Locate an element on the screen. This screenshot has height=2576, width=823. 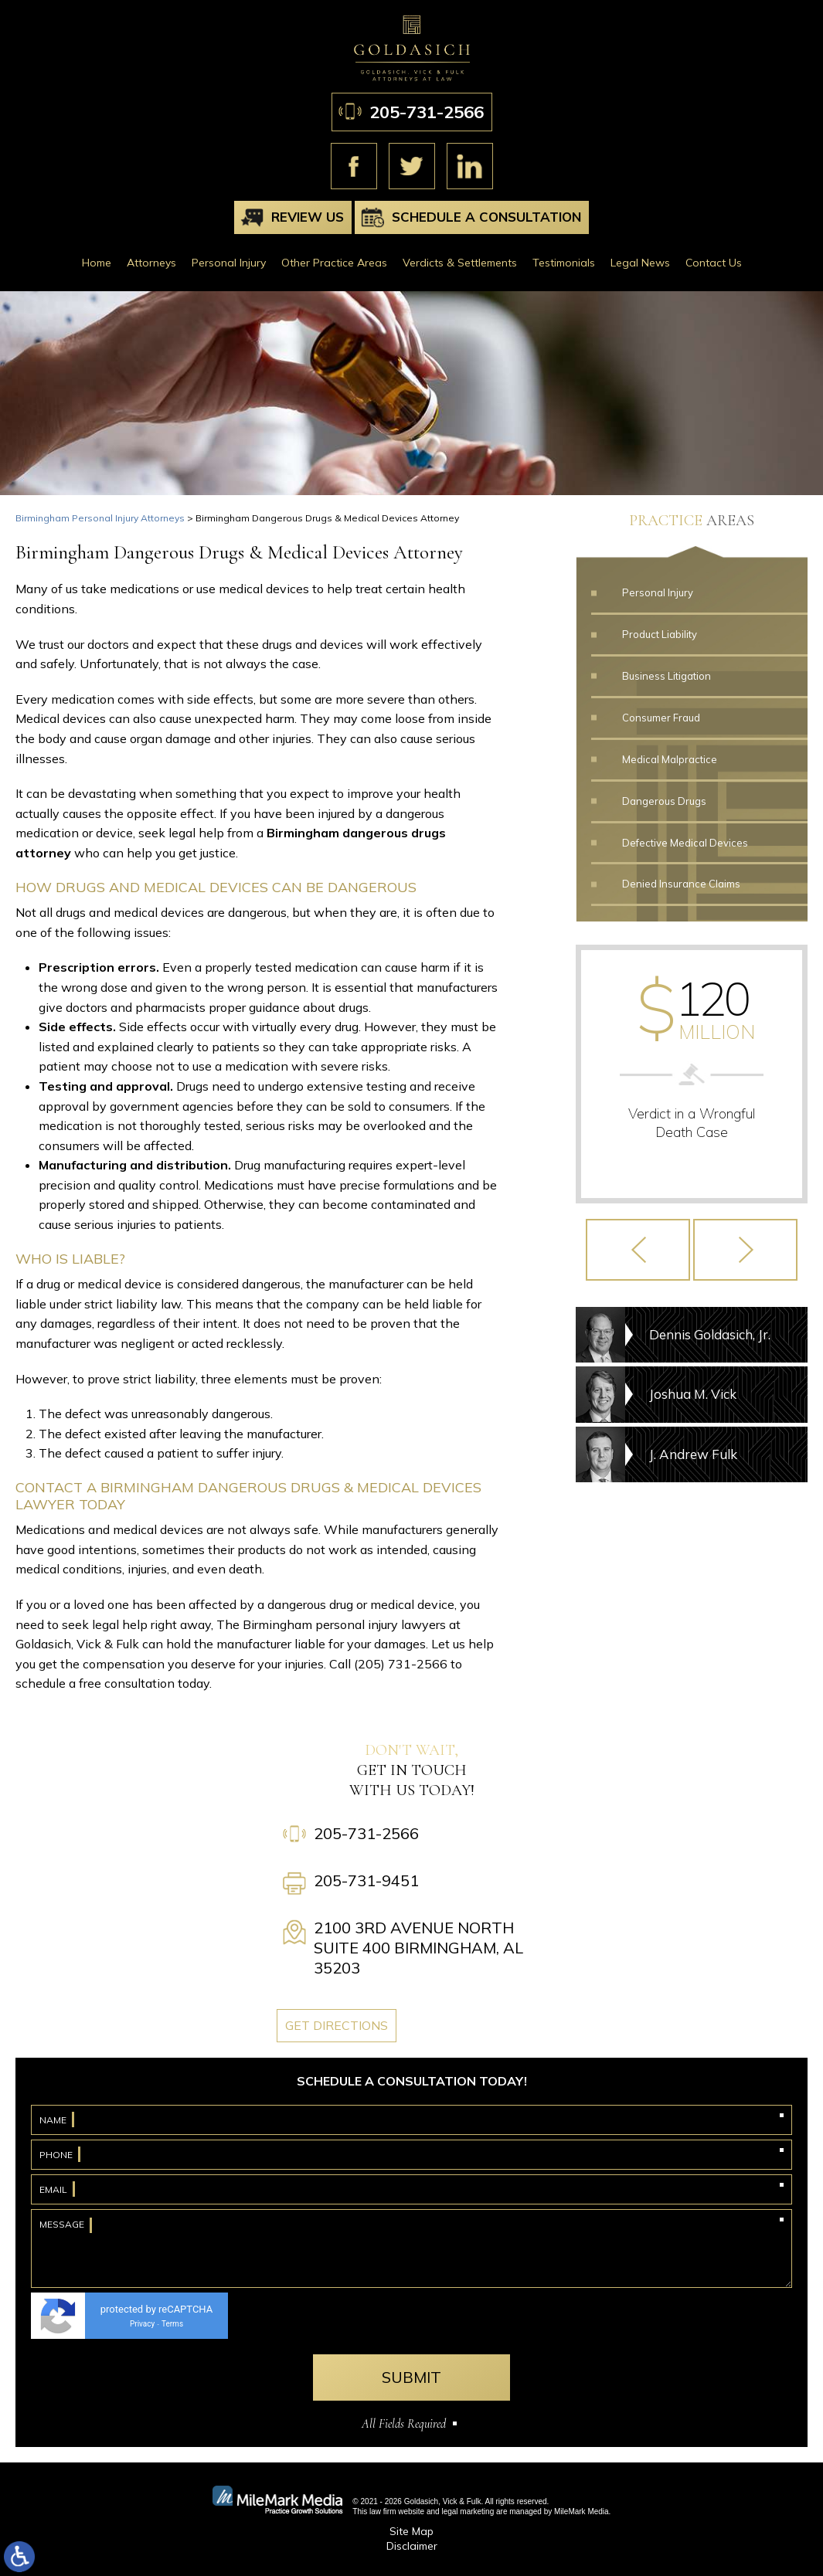
Email is located at coordinates (53, 2189).